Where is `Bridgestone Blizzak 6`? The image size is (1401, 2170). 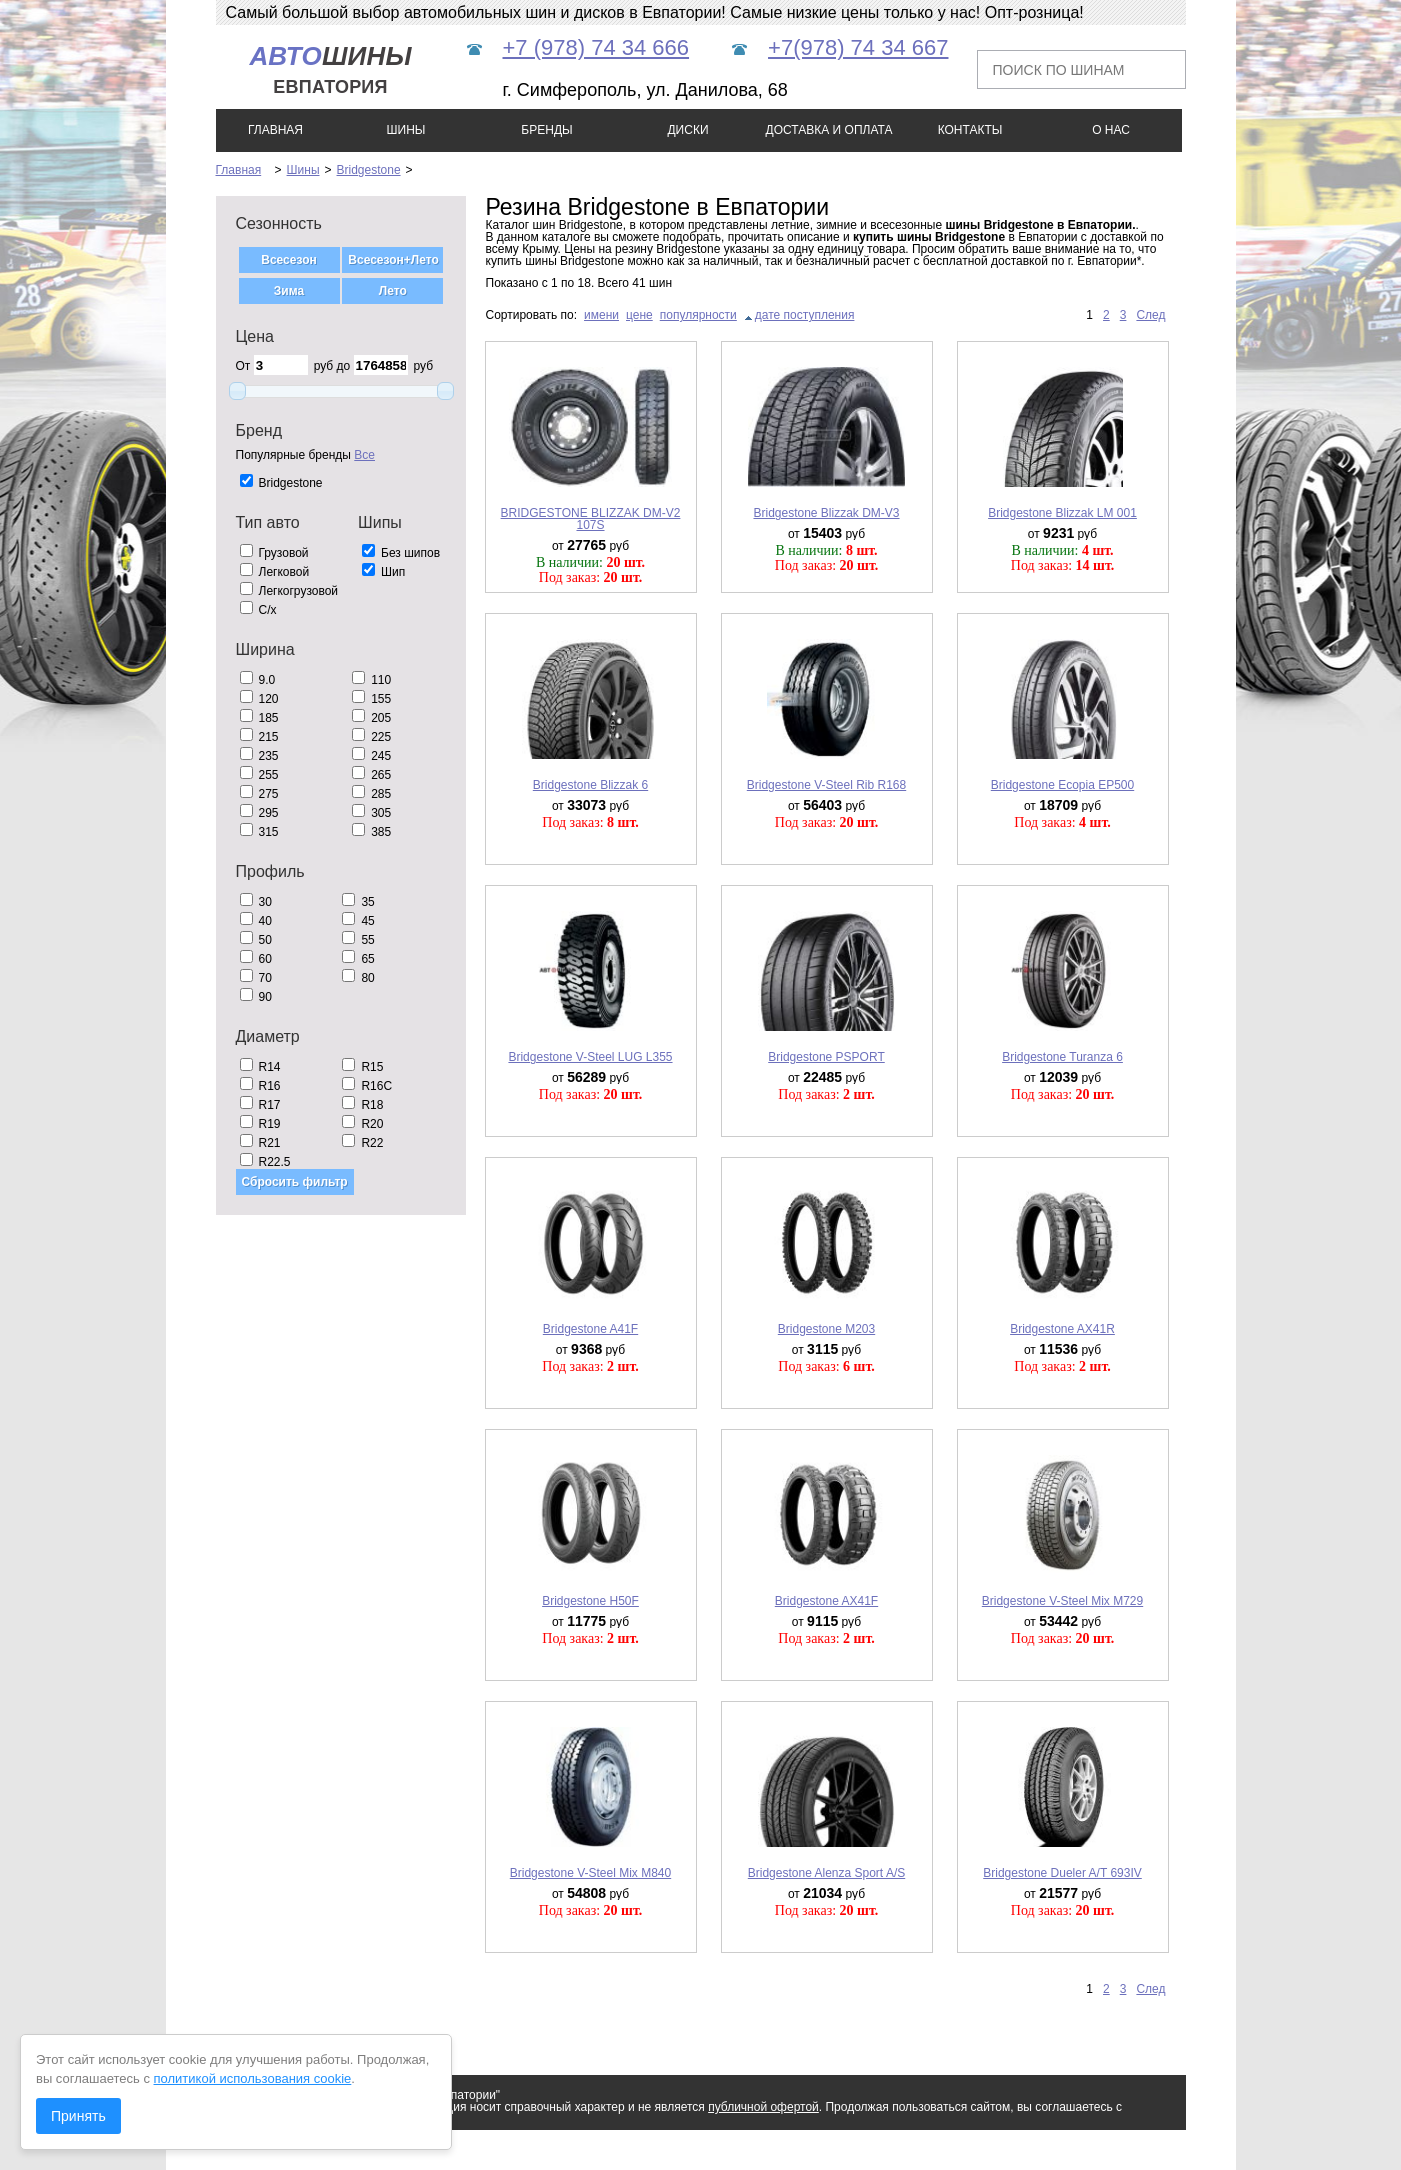 Bridgestone Blizzak 6 is located at coordinates (590, 785).